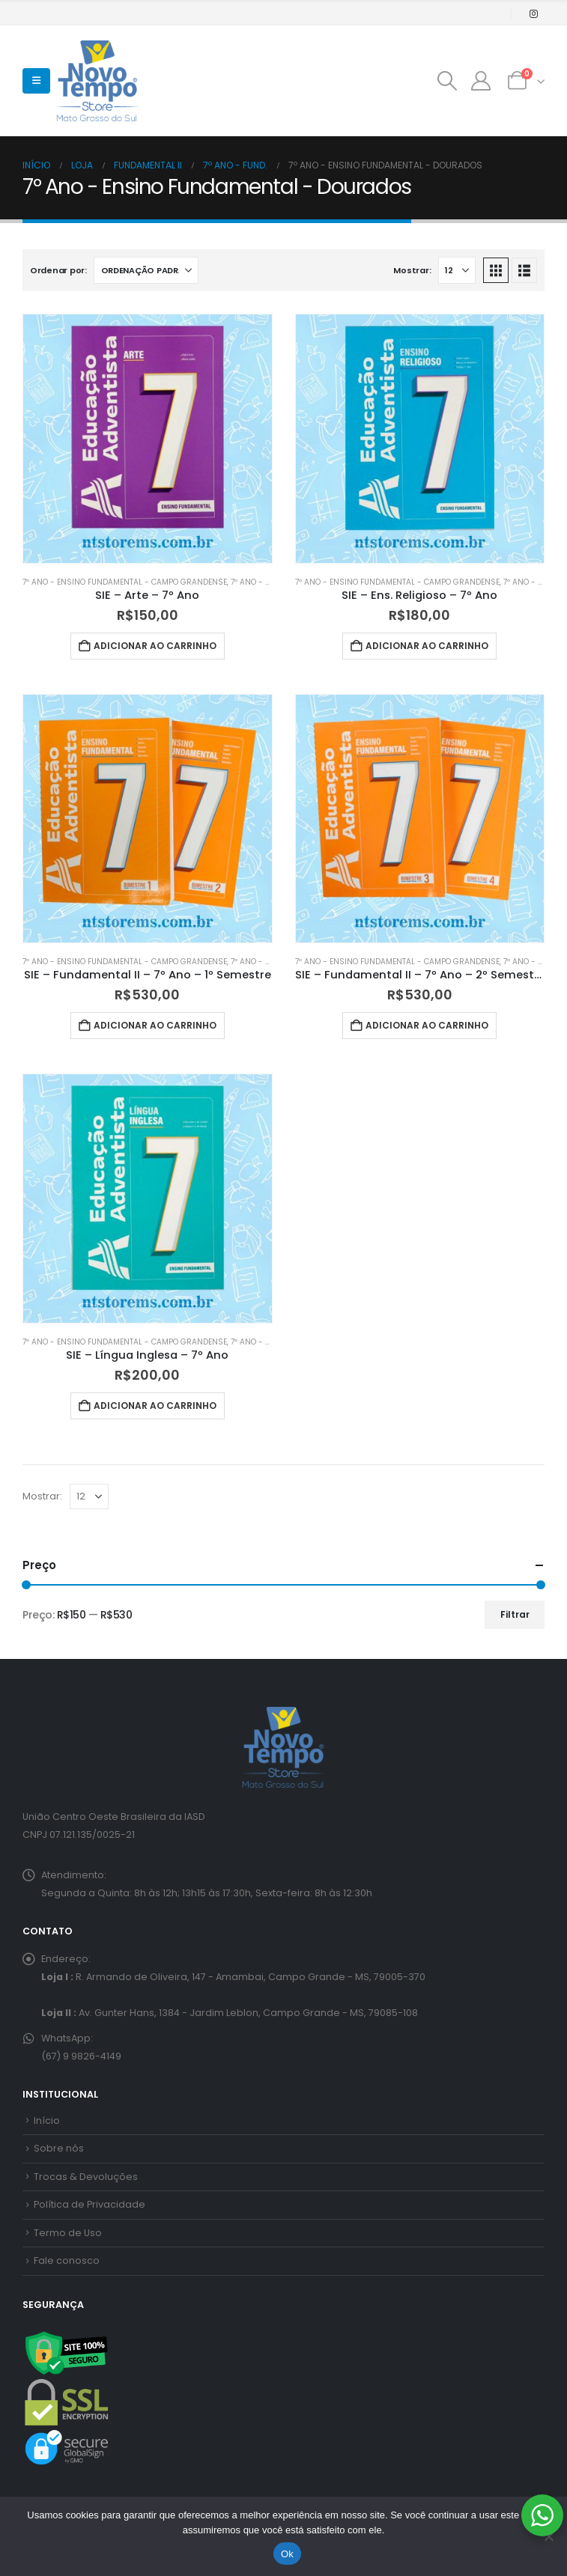  I want to click on Início, so click(47, 2120).